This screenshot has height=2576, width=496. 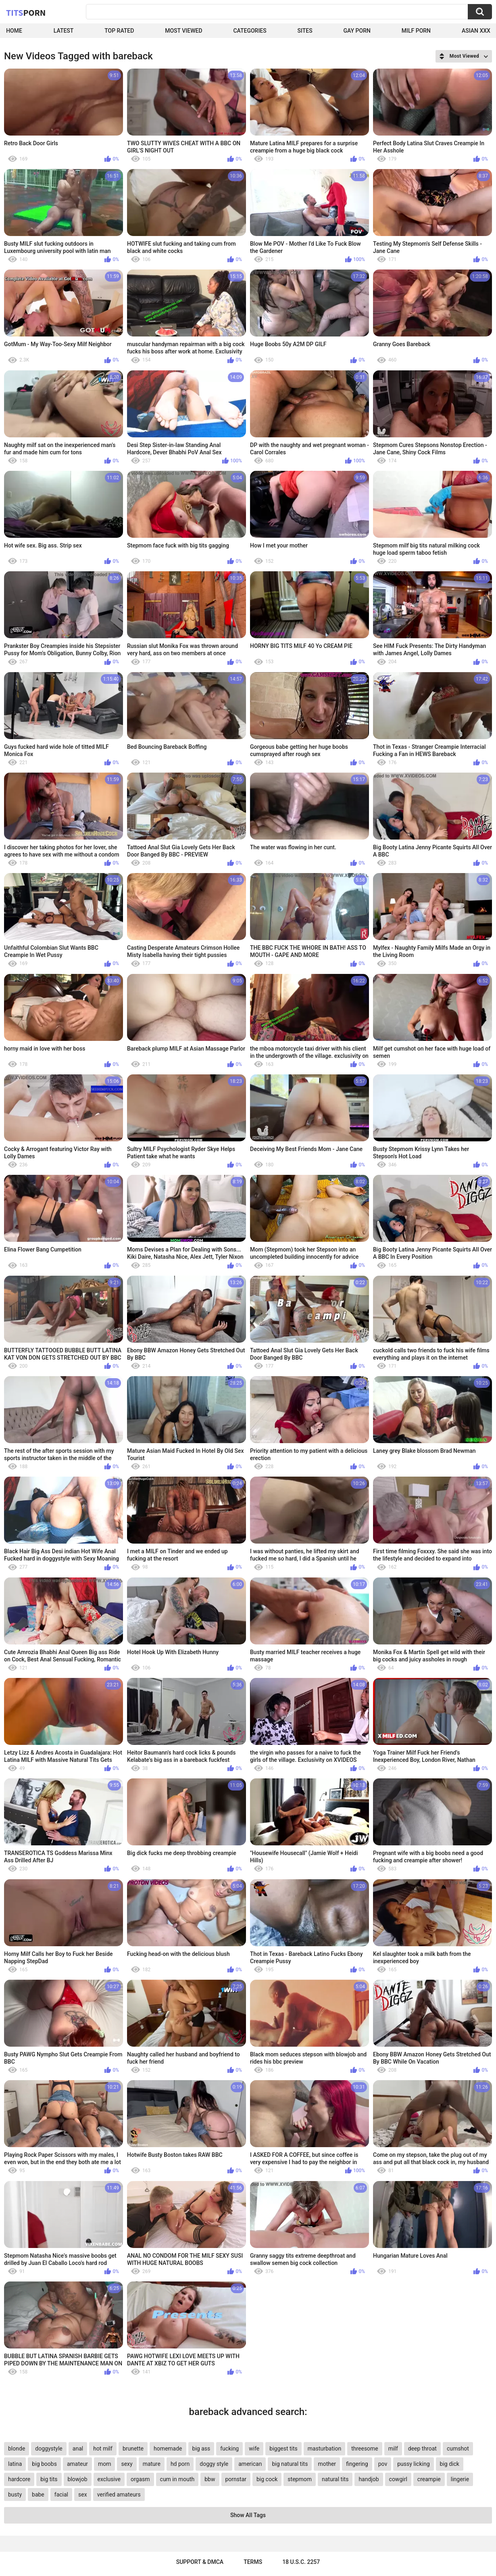 I want to click on milf, so click(x=393, y=2448).